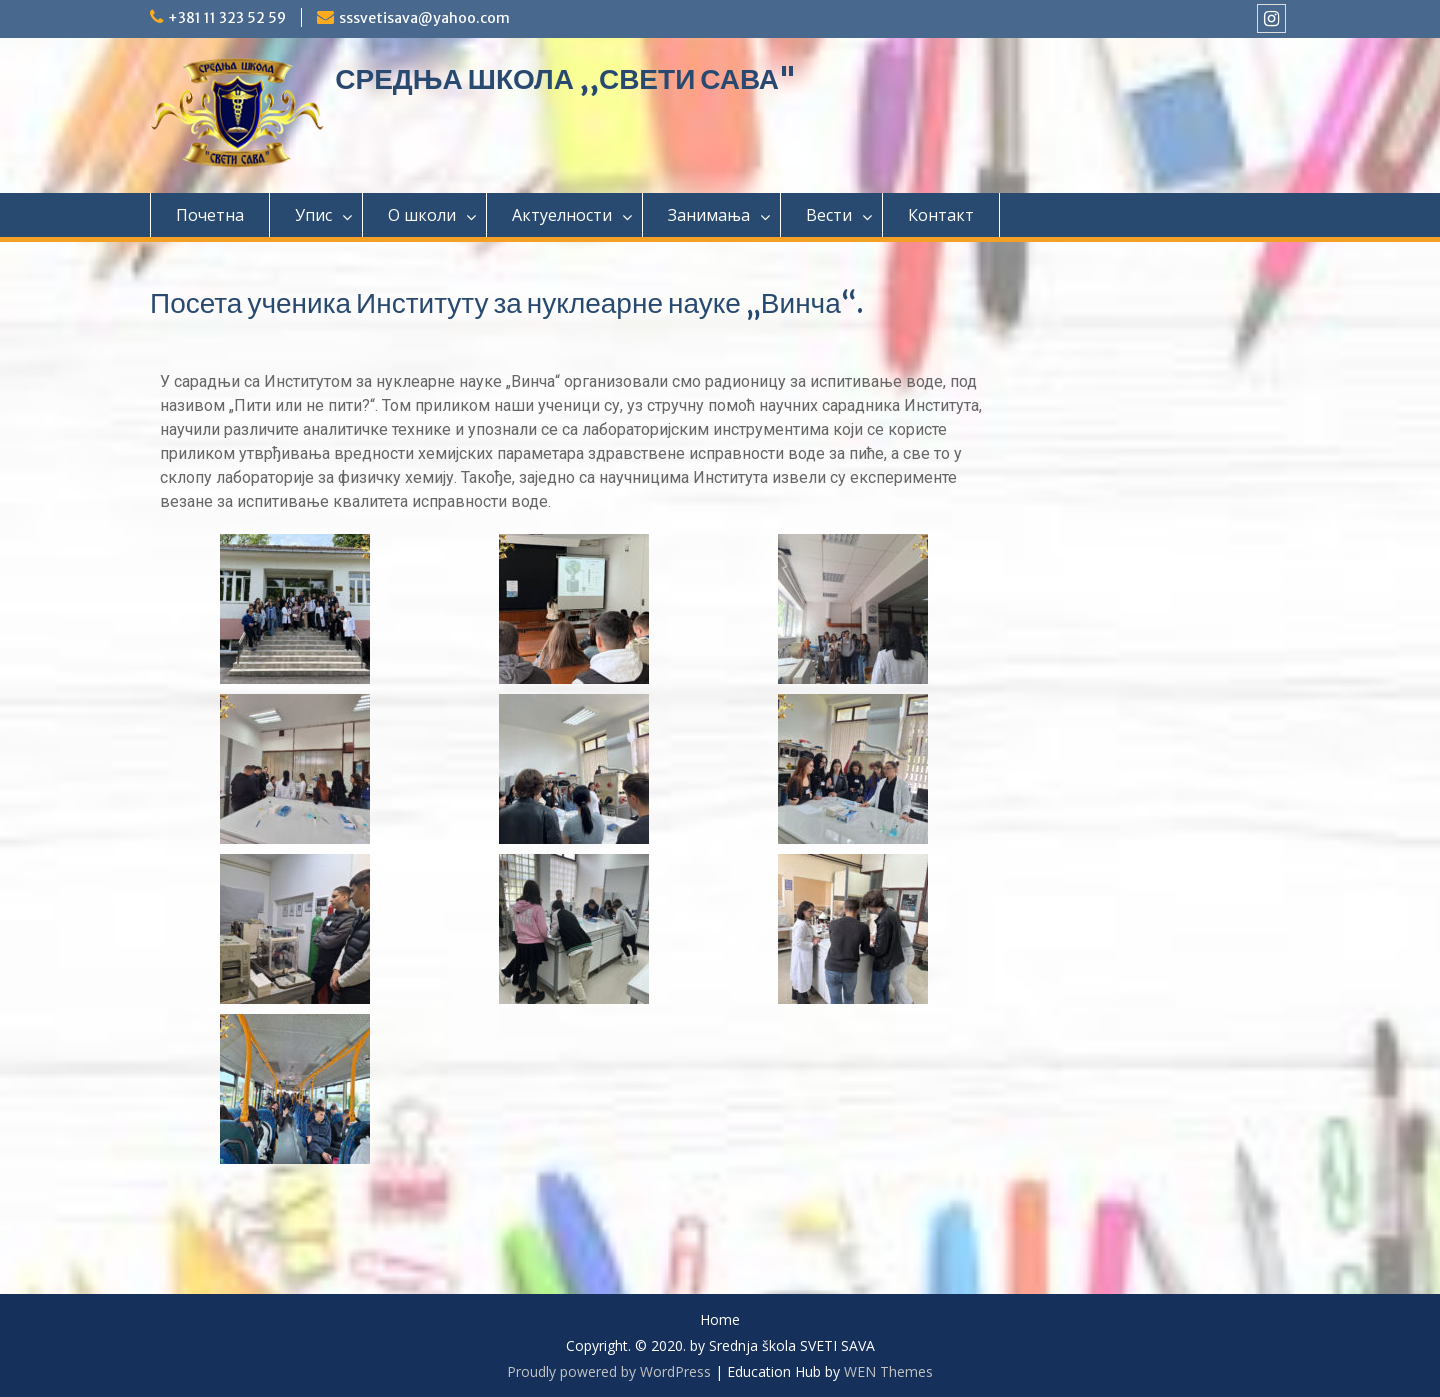  What do you see at coordinates (829, 215) in the screenshot?
I see `Вести` at bounding box center [829, 215].